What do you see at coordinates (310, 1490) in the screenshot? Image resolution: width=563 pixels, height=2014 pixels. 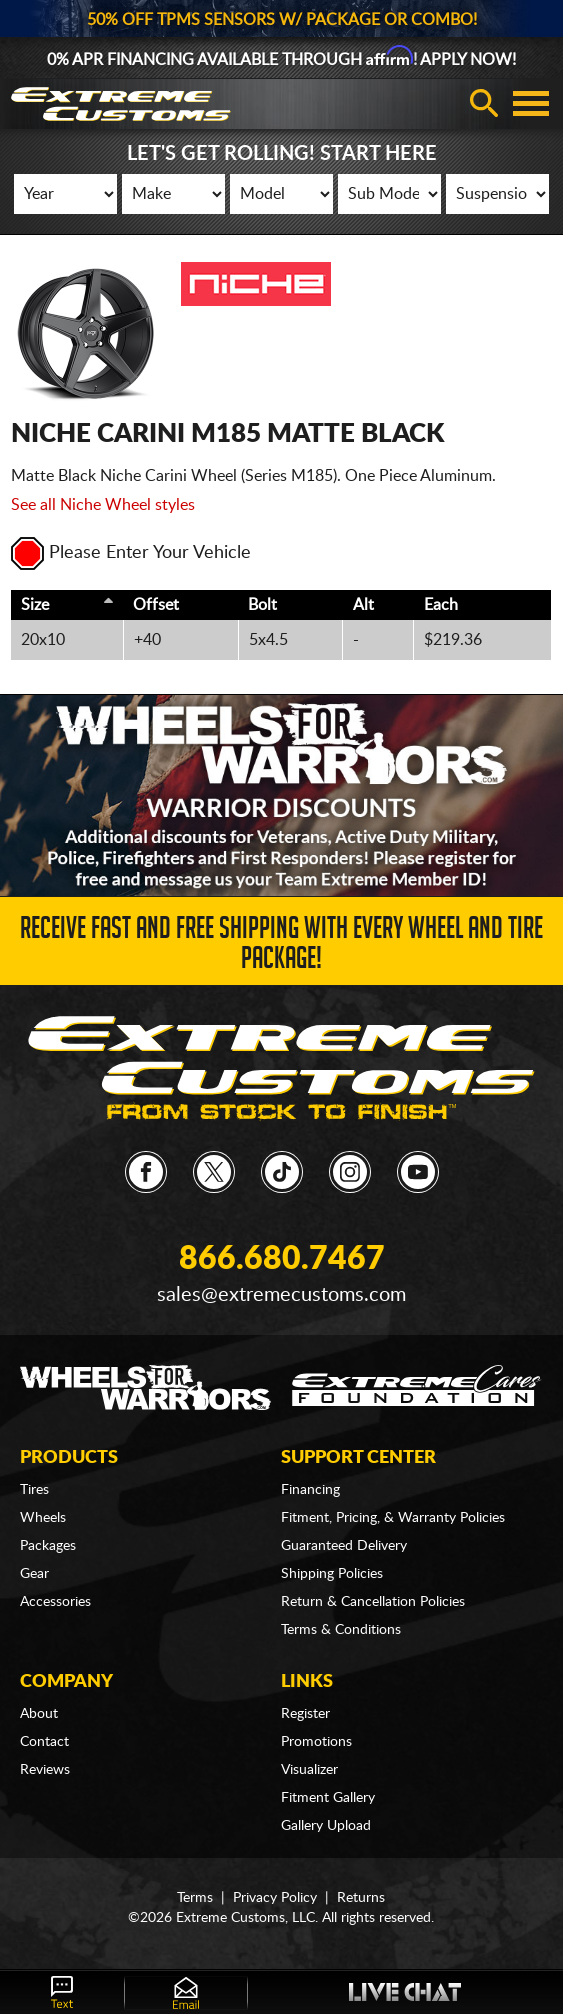 I see `Financing` at bounding box center [310, 1490].